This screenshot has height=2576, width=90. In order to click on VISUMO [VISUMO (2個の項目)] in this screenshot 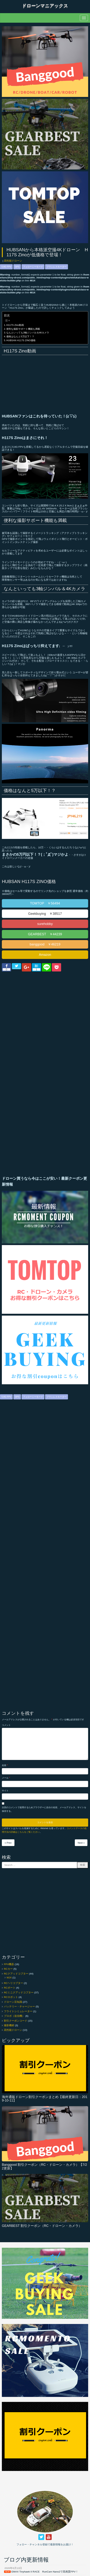, I will do `click(23, 2522)`.